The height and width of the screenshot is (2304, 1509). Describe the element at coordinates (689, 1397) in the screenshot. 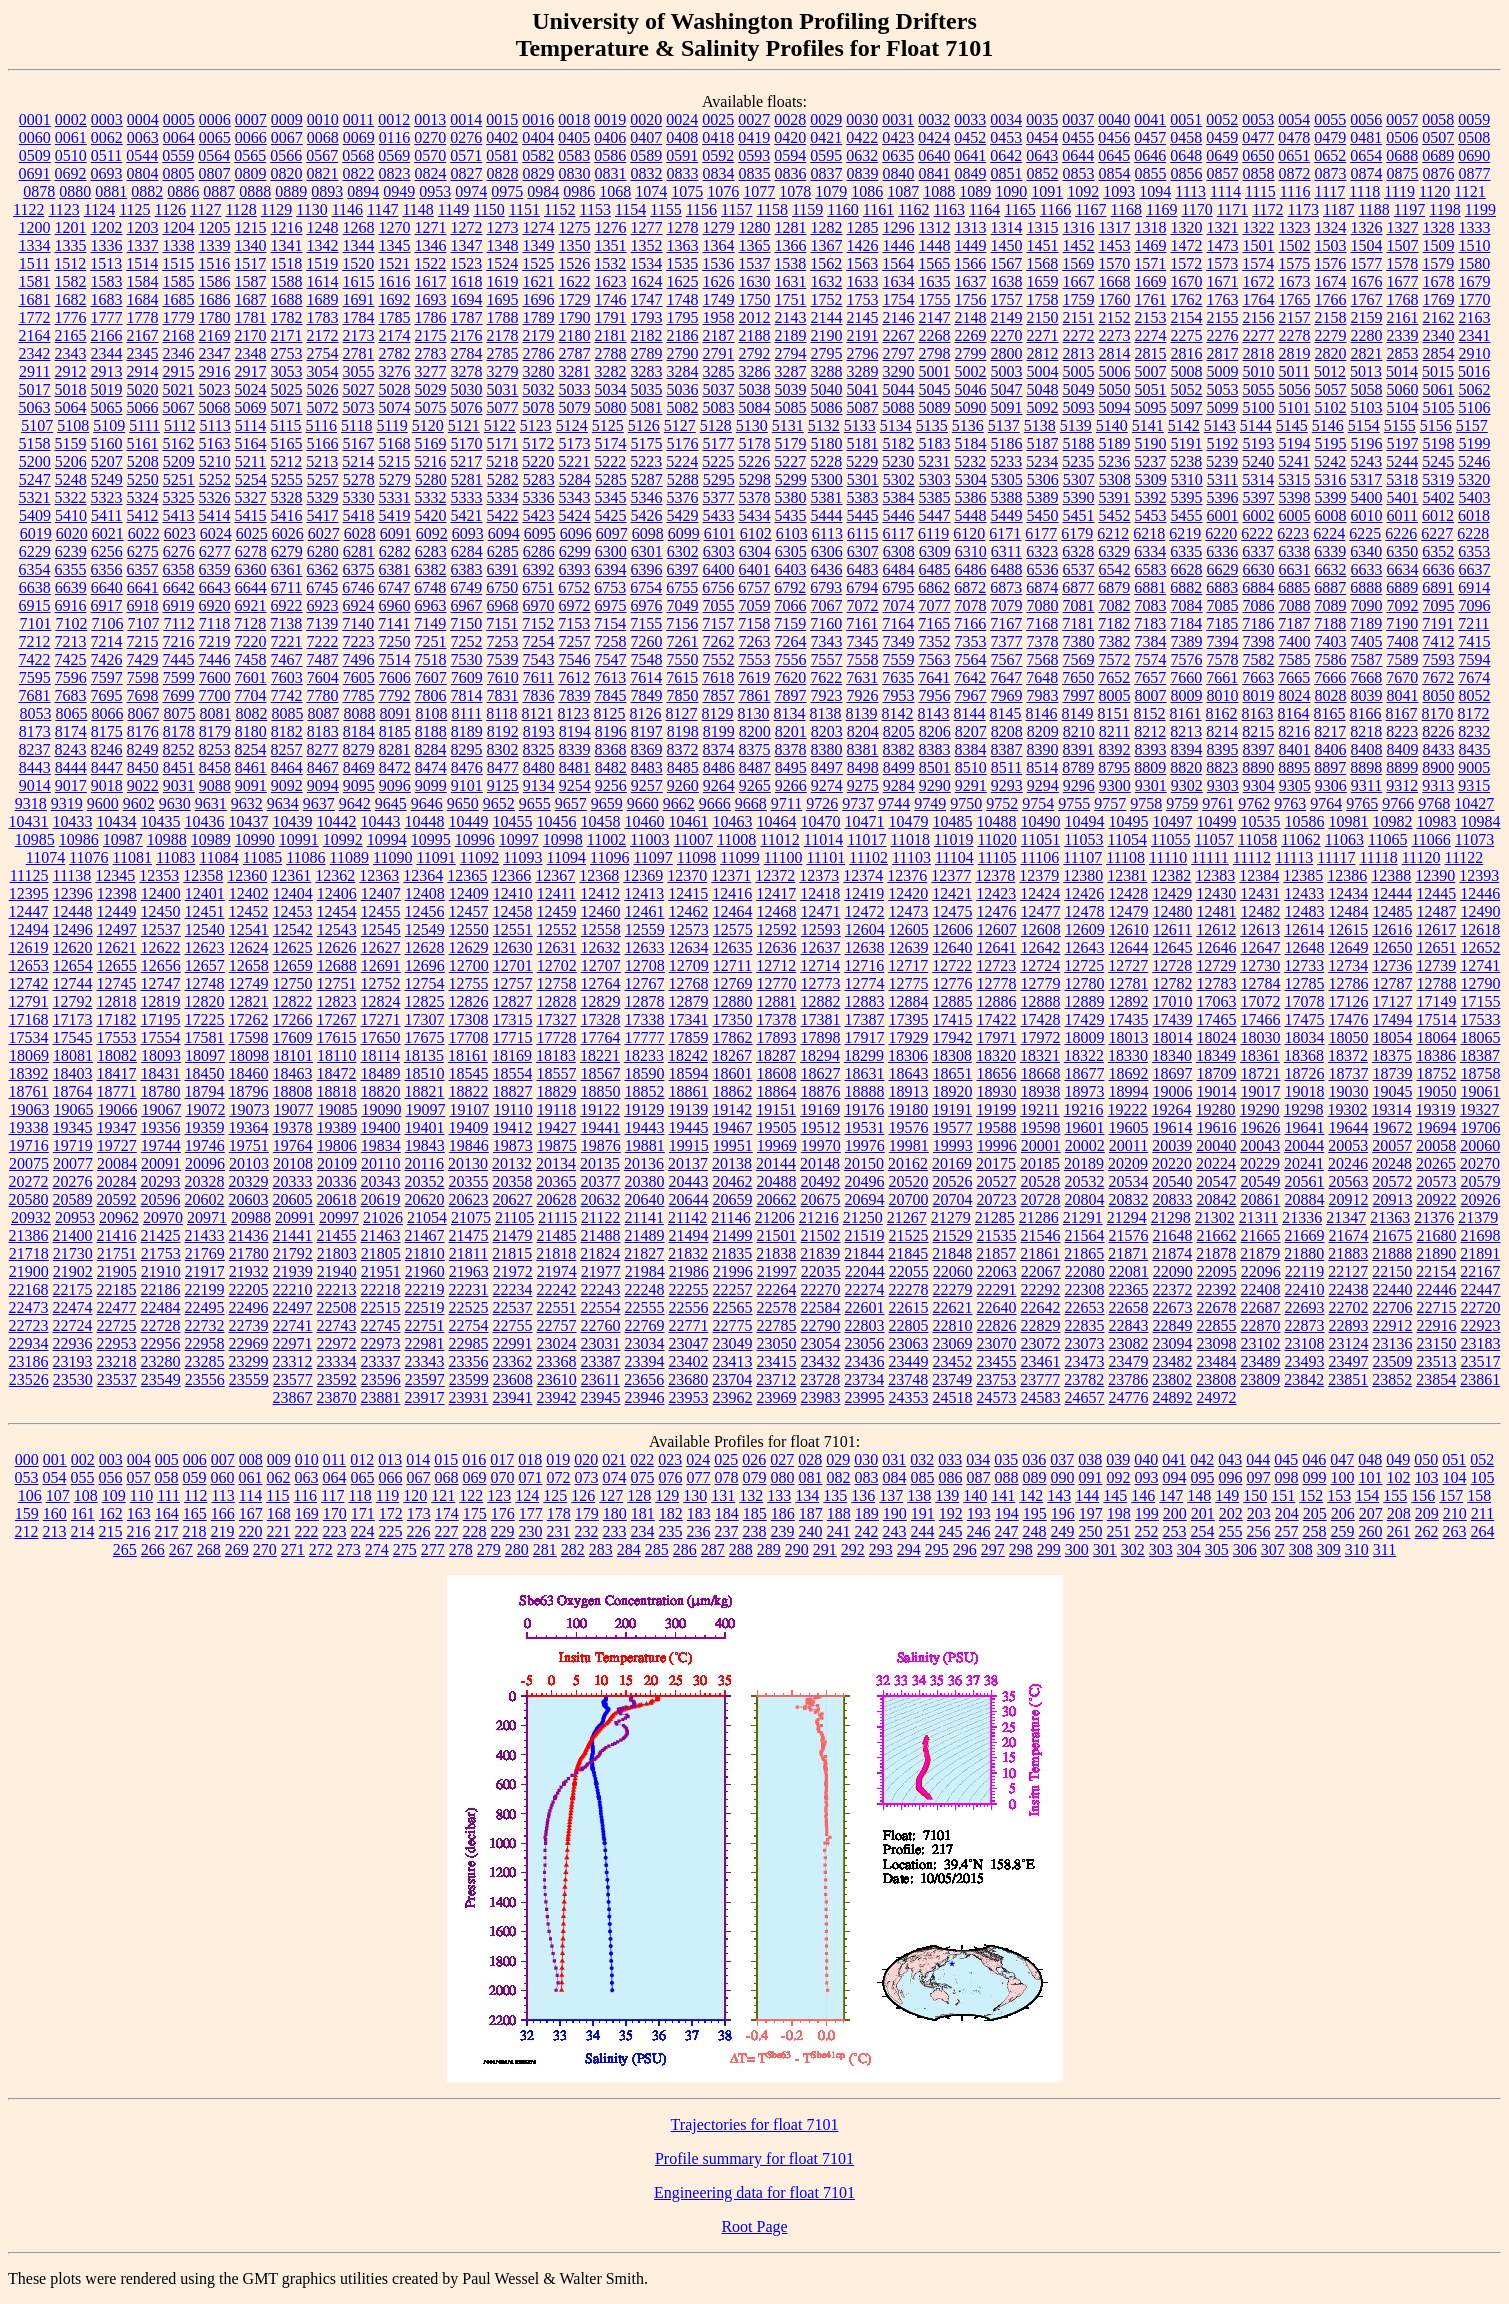

I see `23953` at that location.